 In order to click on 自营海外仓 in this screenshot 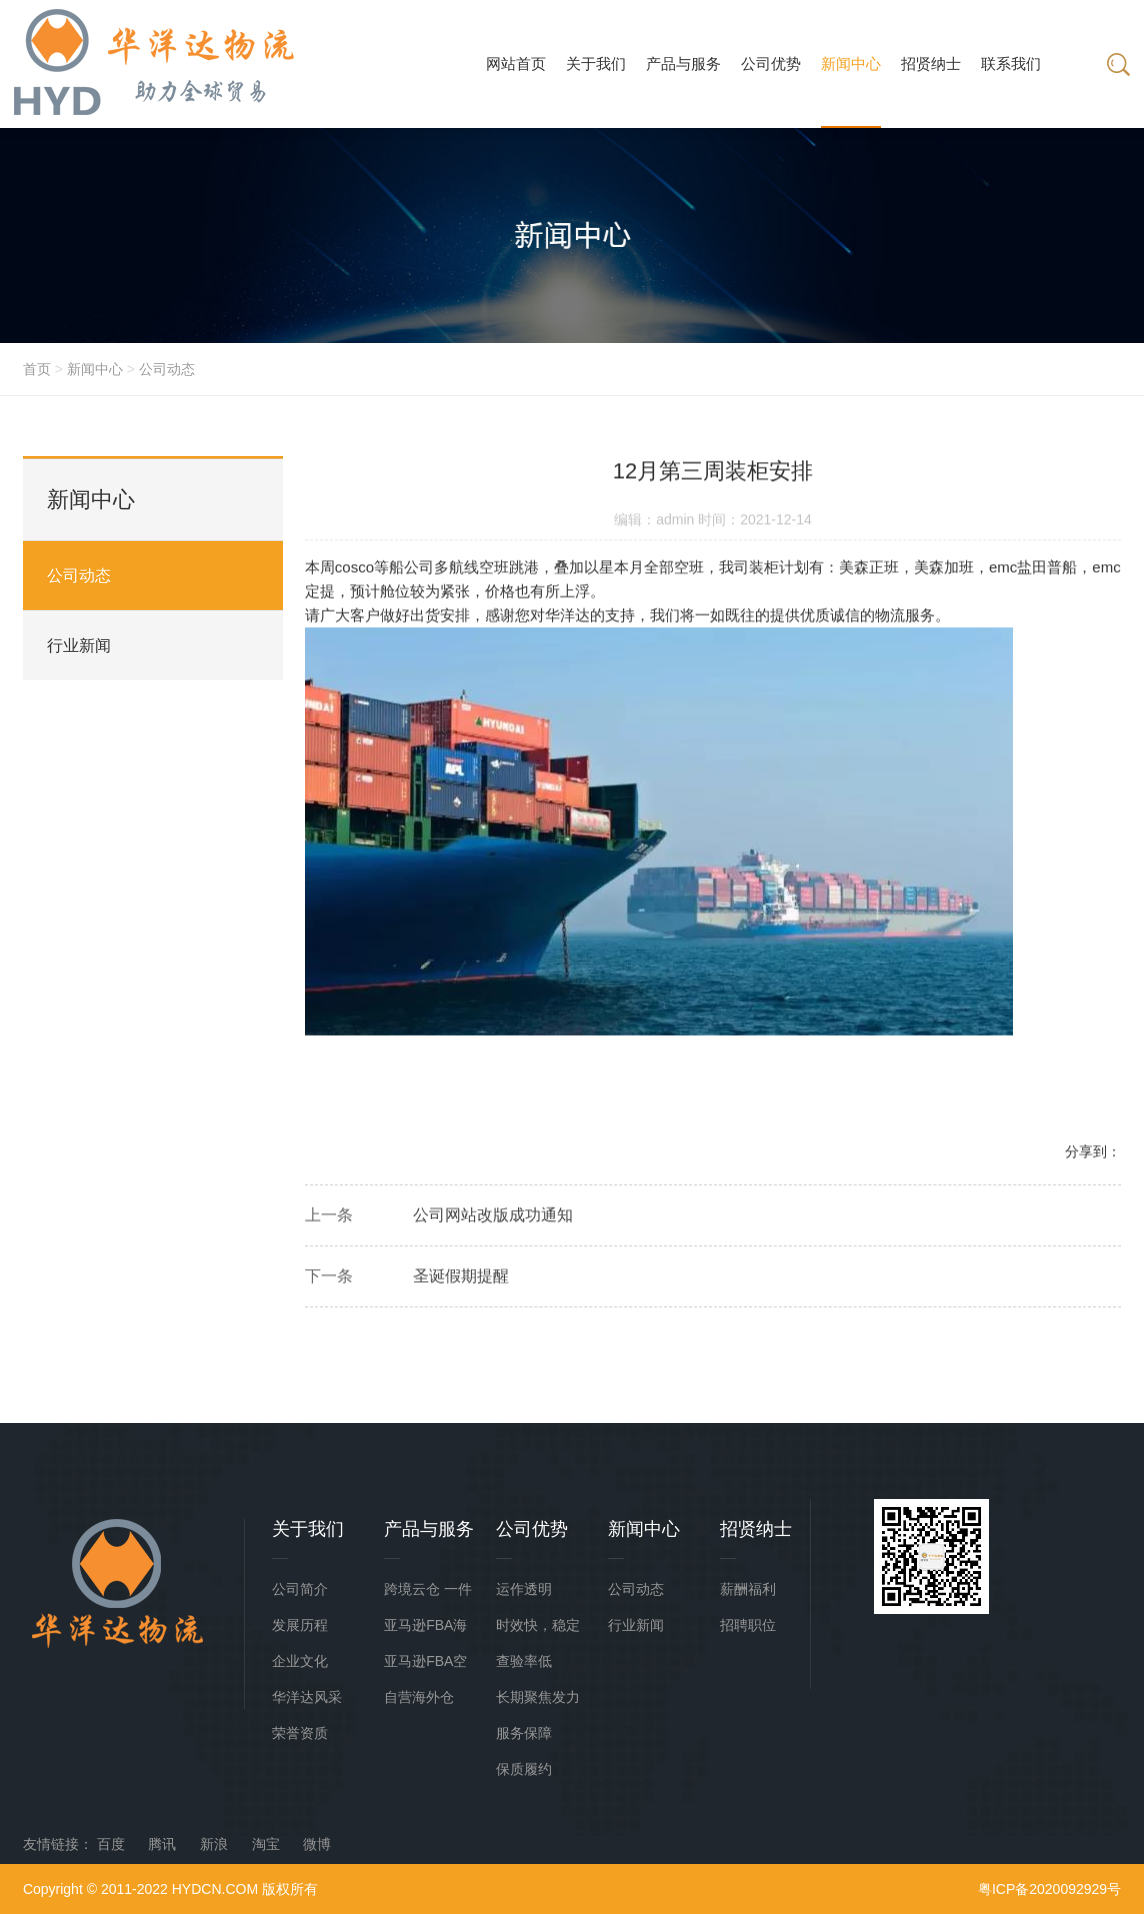, I will do `click(419, 1697)`.